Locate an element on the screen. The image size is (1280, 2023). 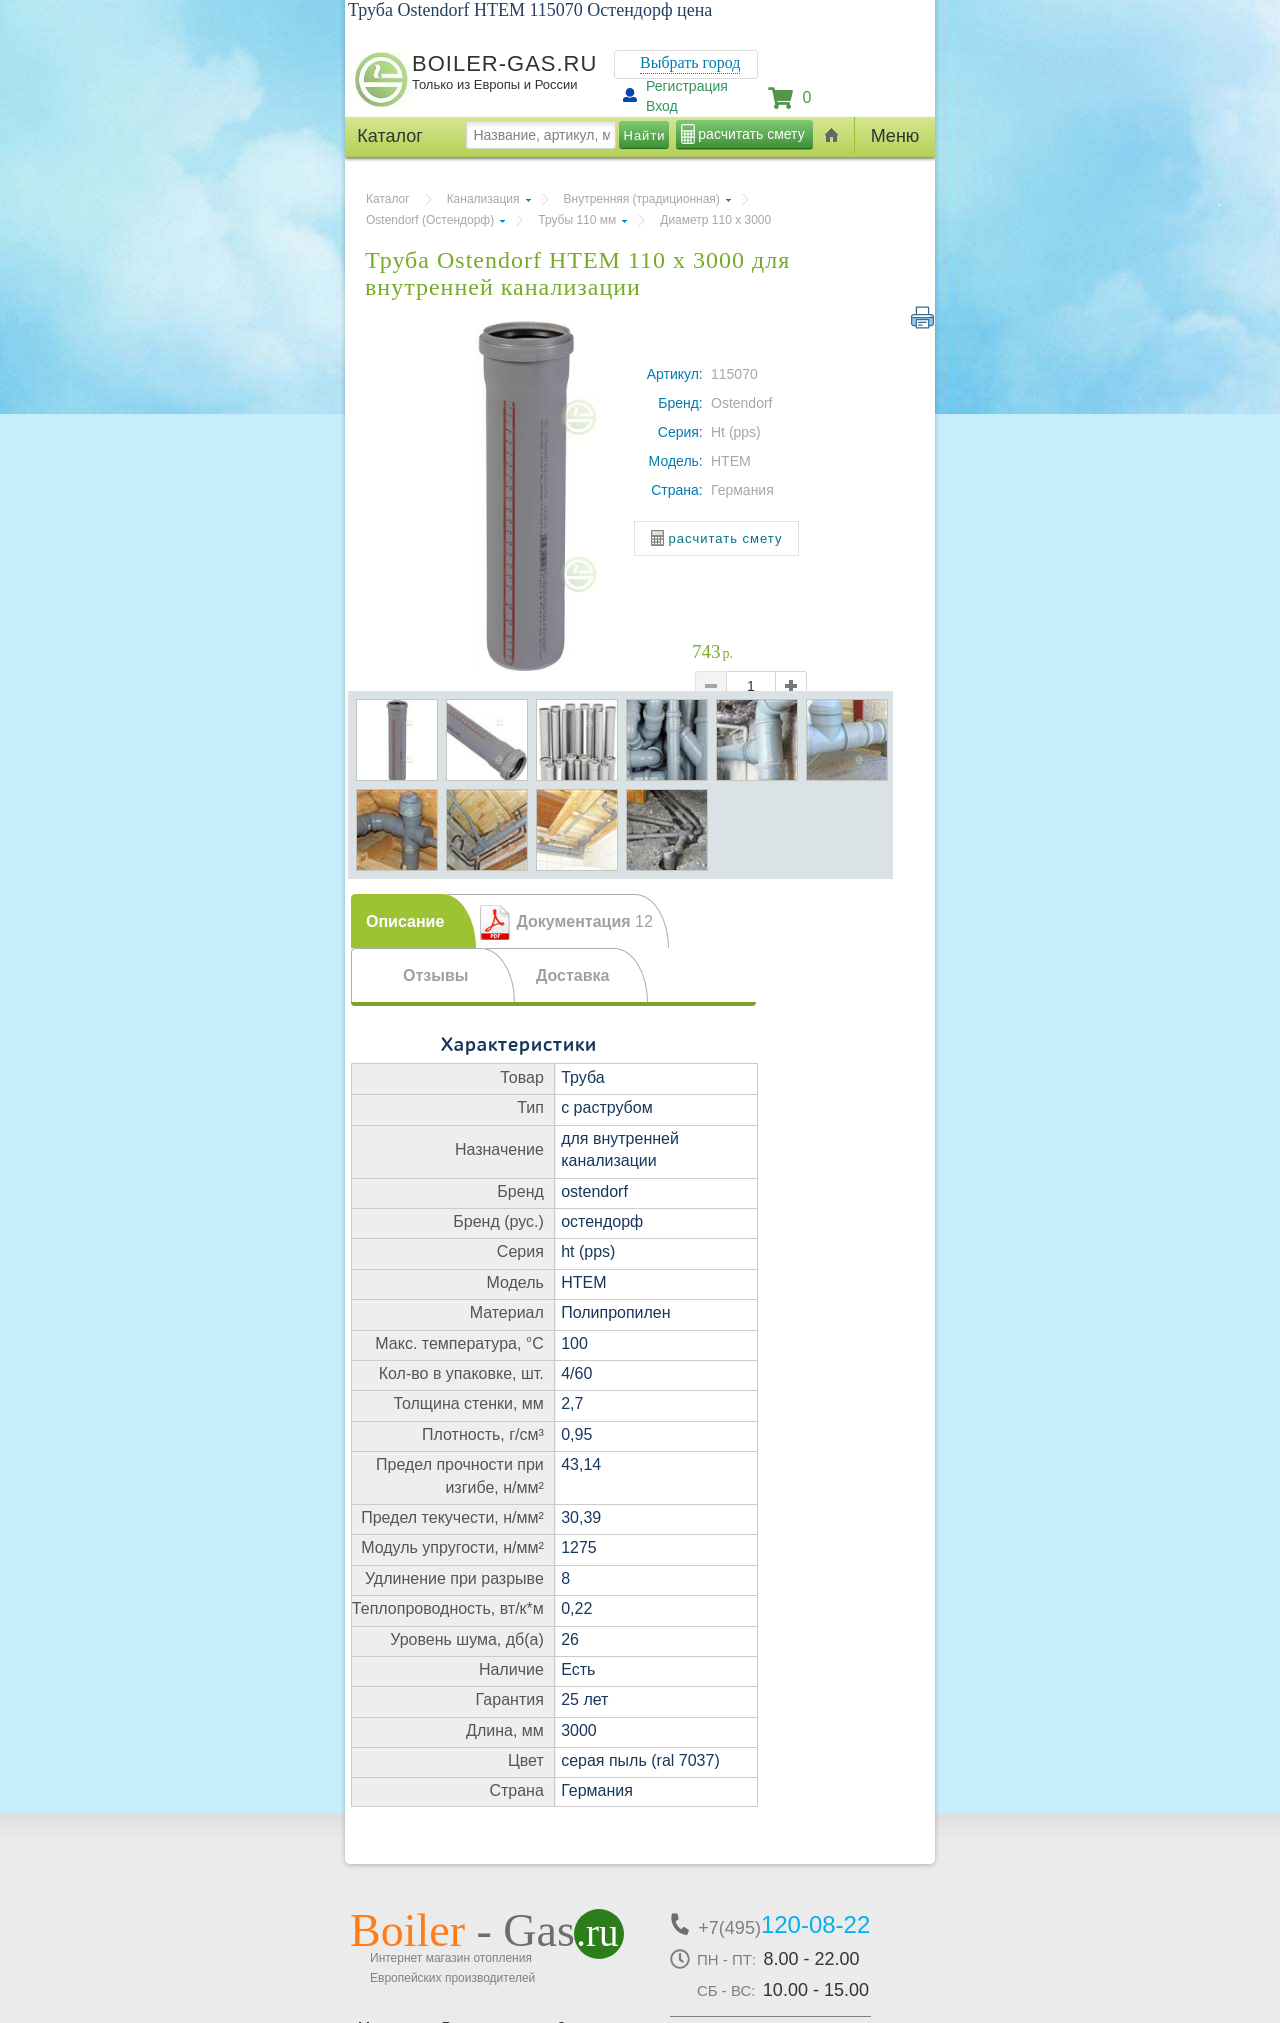
Трубы 110 мм is located at coordinates (577, 220).